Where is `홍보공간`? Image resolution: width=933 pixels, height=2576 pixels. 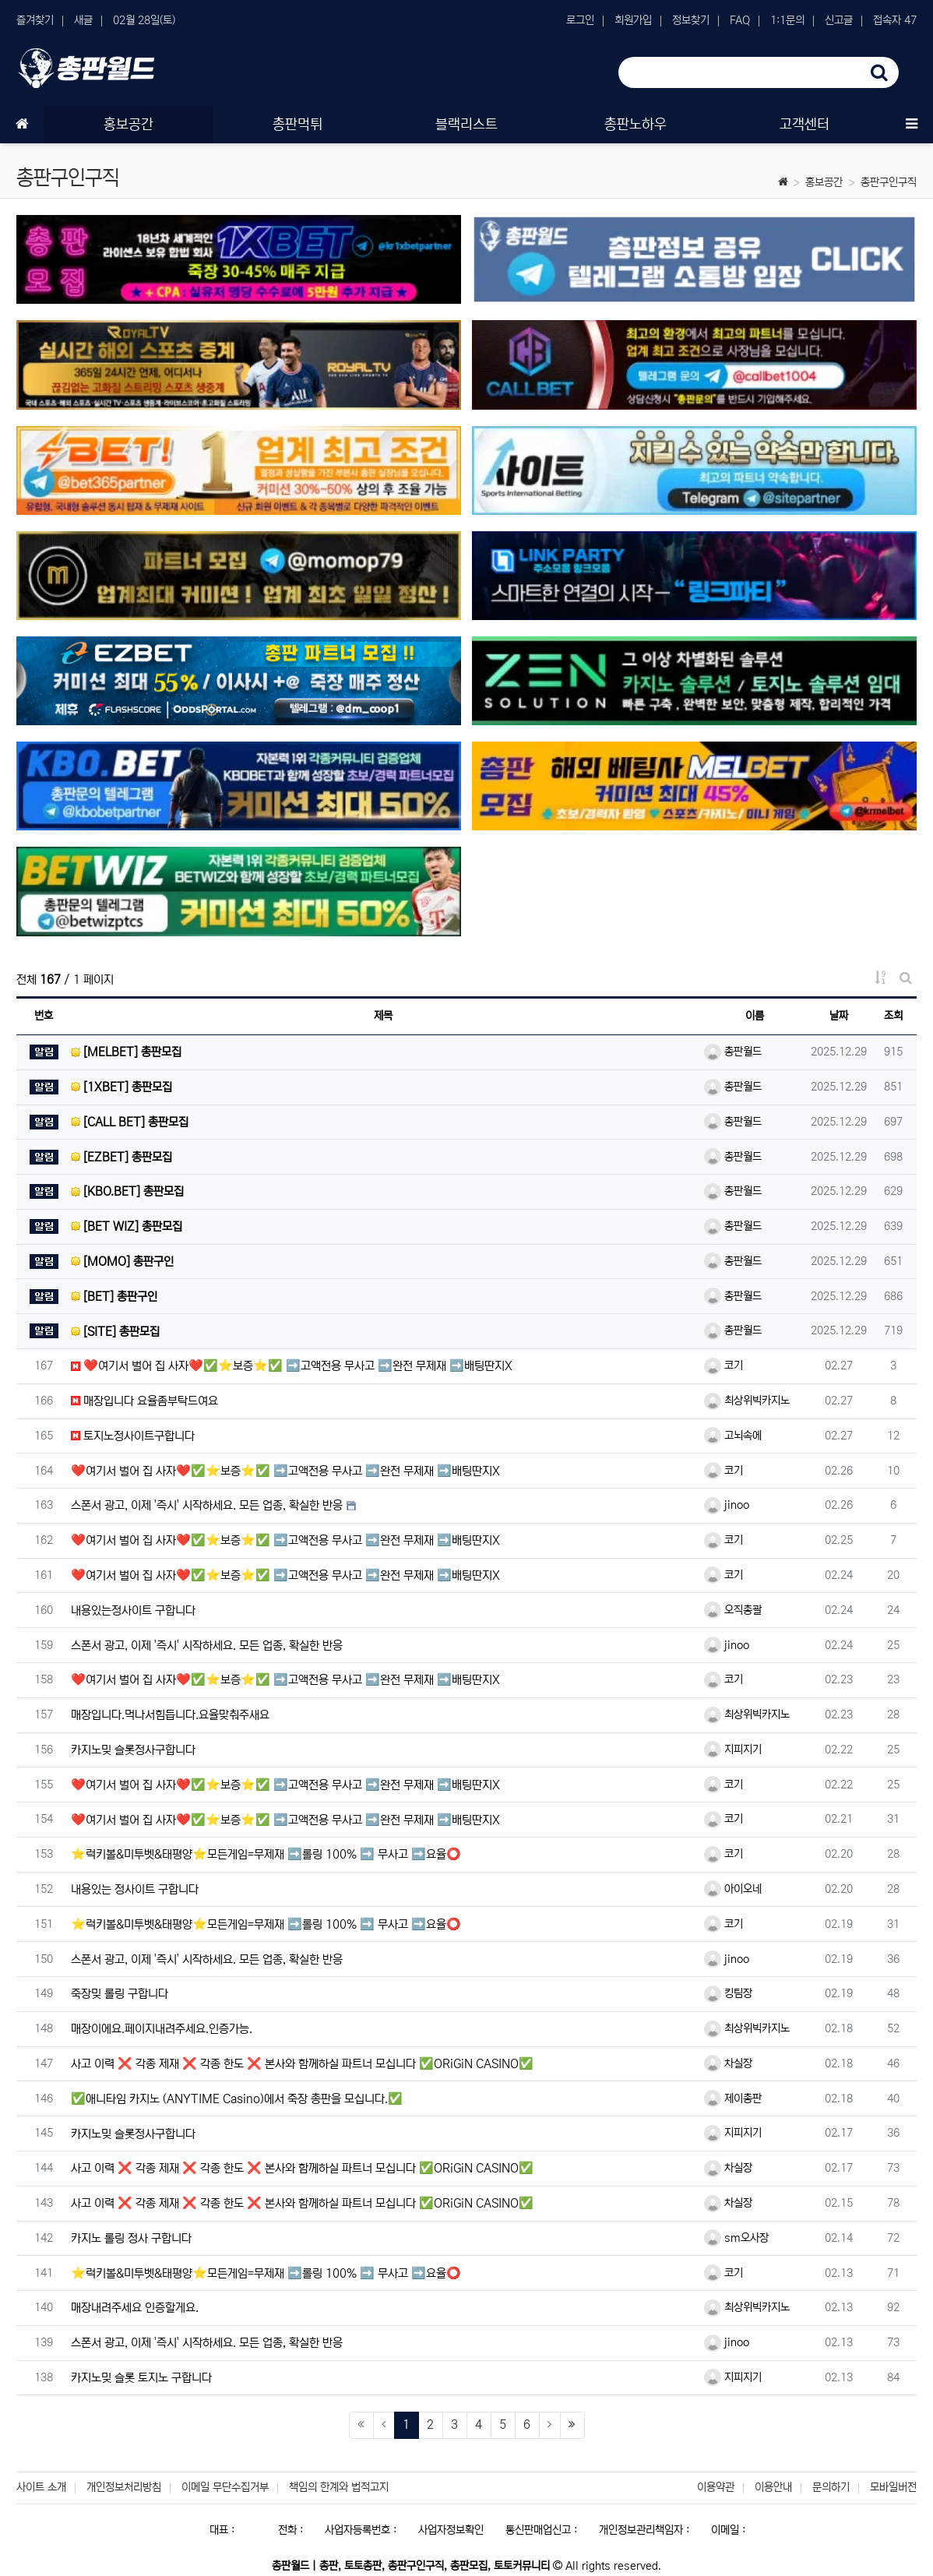
홍보공간 is located at coordinates (824, 182).